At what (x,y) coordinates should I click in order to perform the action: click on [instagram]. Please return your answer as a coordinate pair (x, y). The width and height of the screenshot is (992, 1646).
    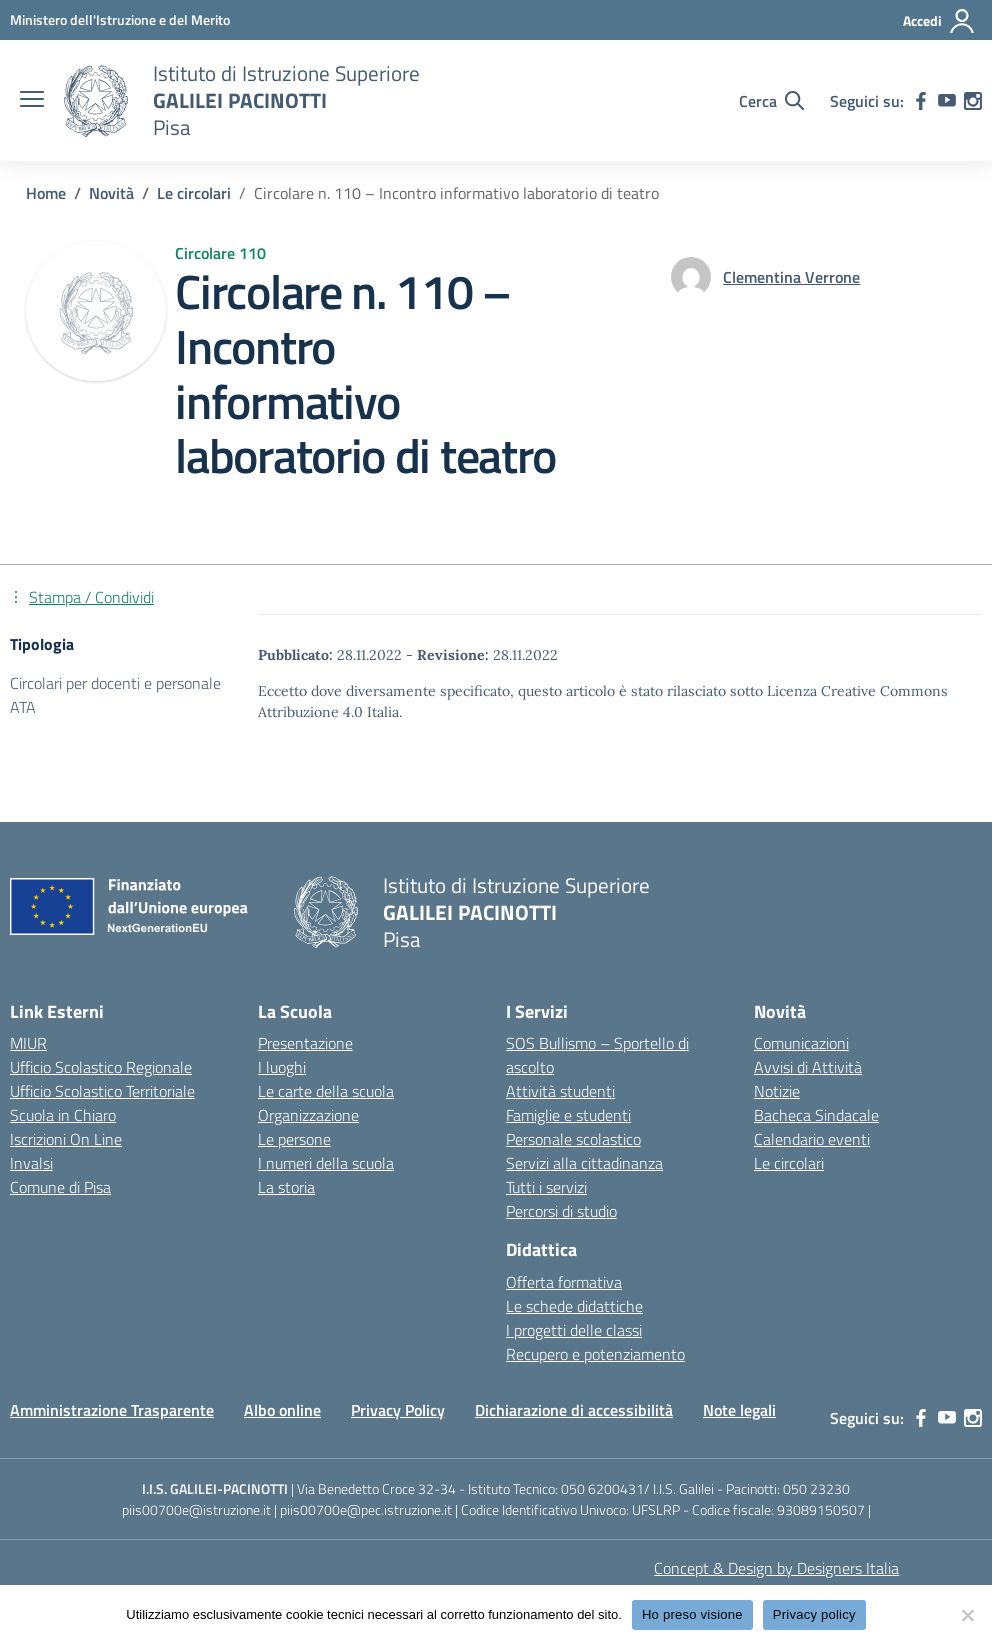
    Looking at the image, I should click on (973, 101).